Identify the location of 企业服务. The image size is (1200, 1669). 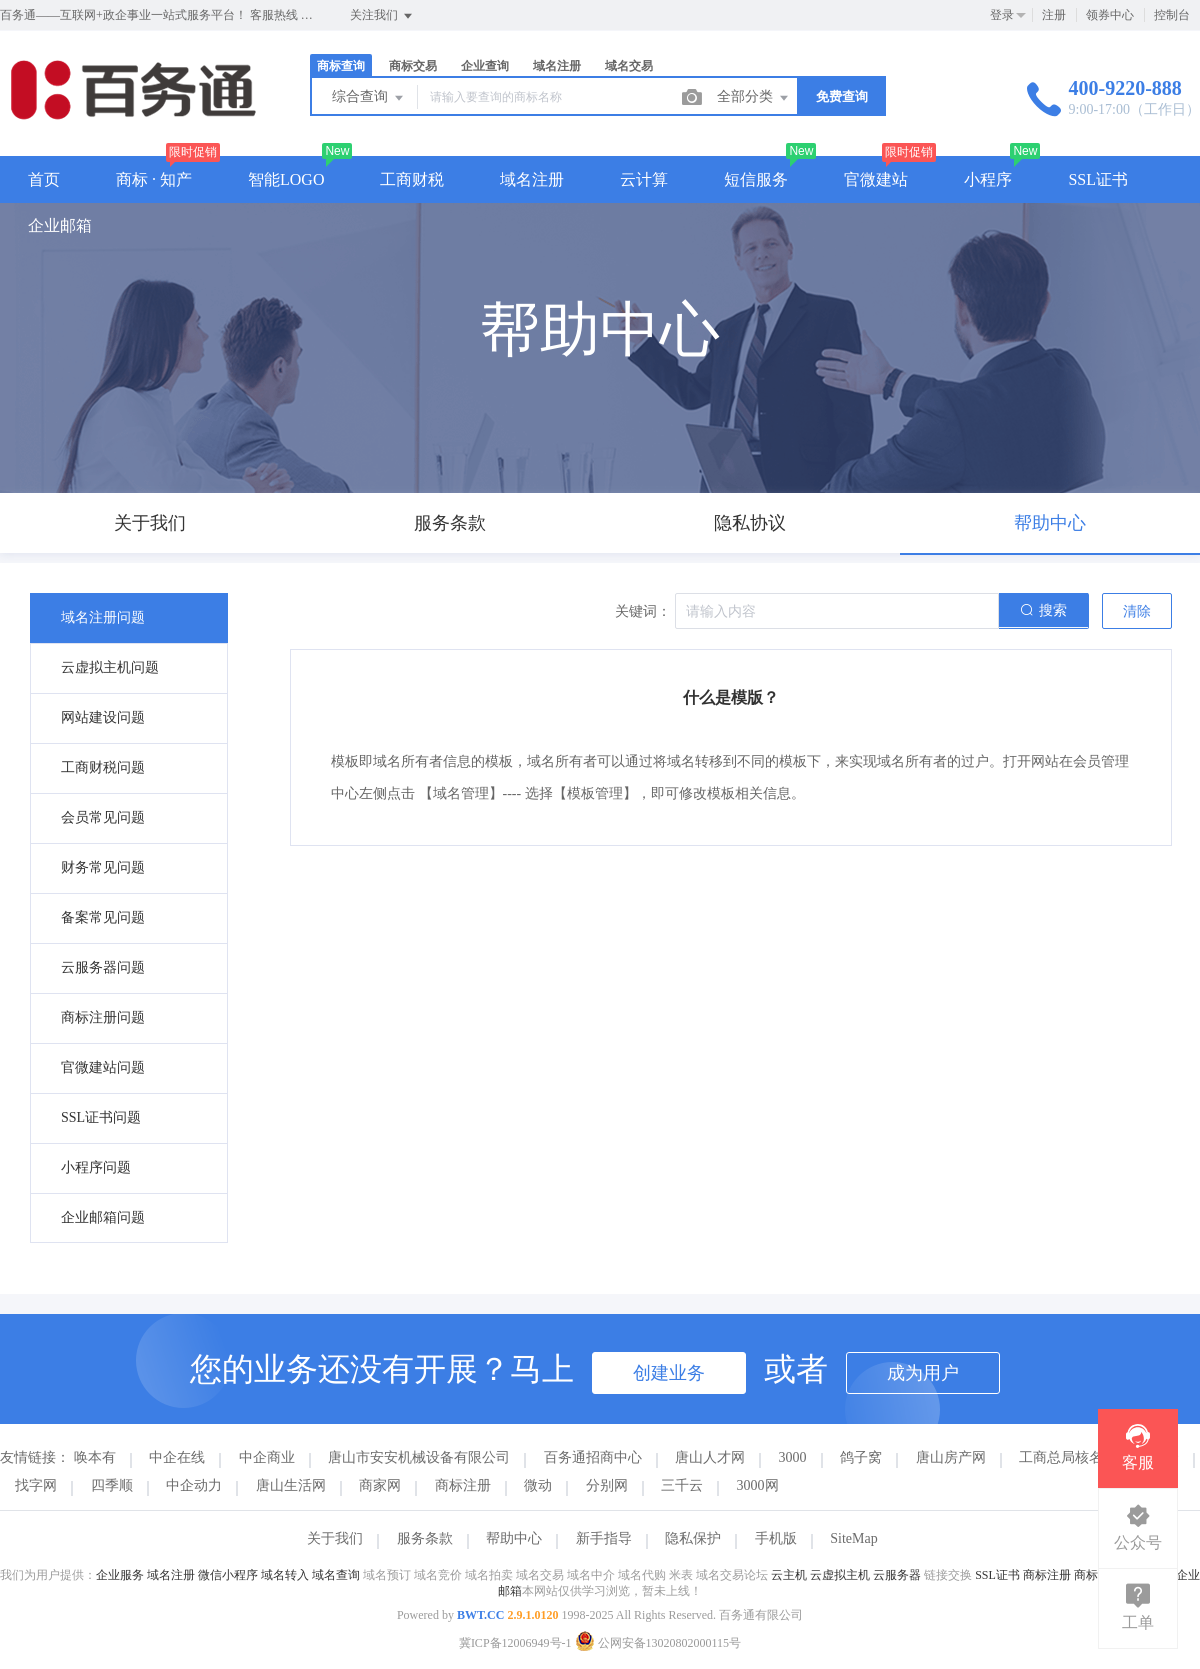
(120, 1575).